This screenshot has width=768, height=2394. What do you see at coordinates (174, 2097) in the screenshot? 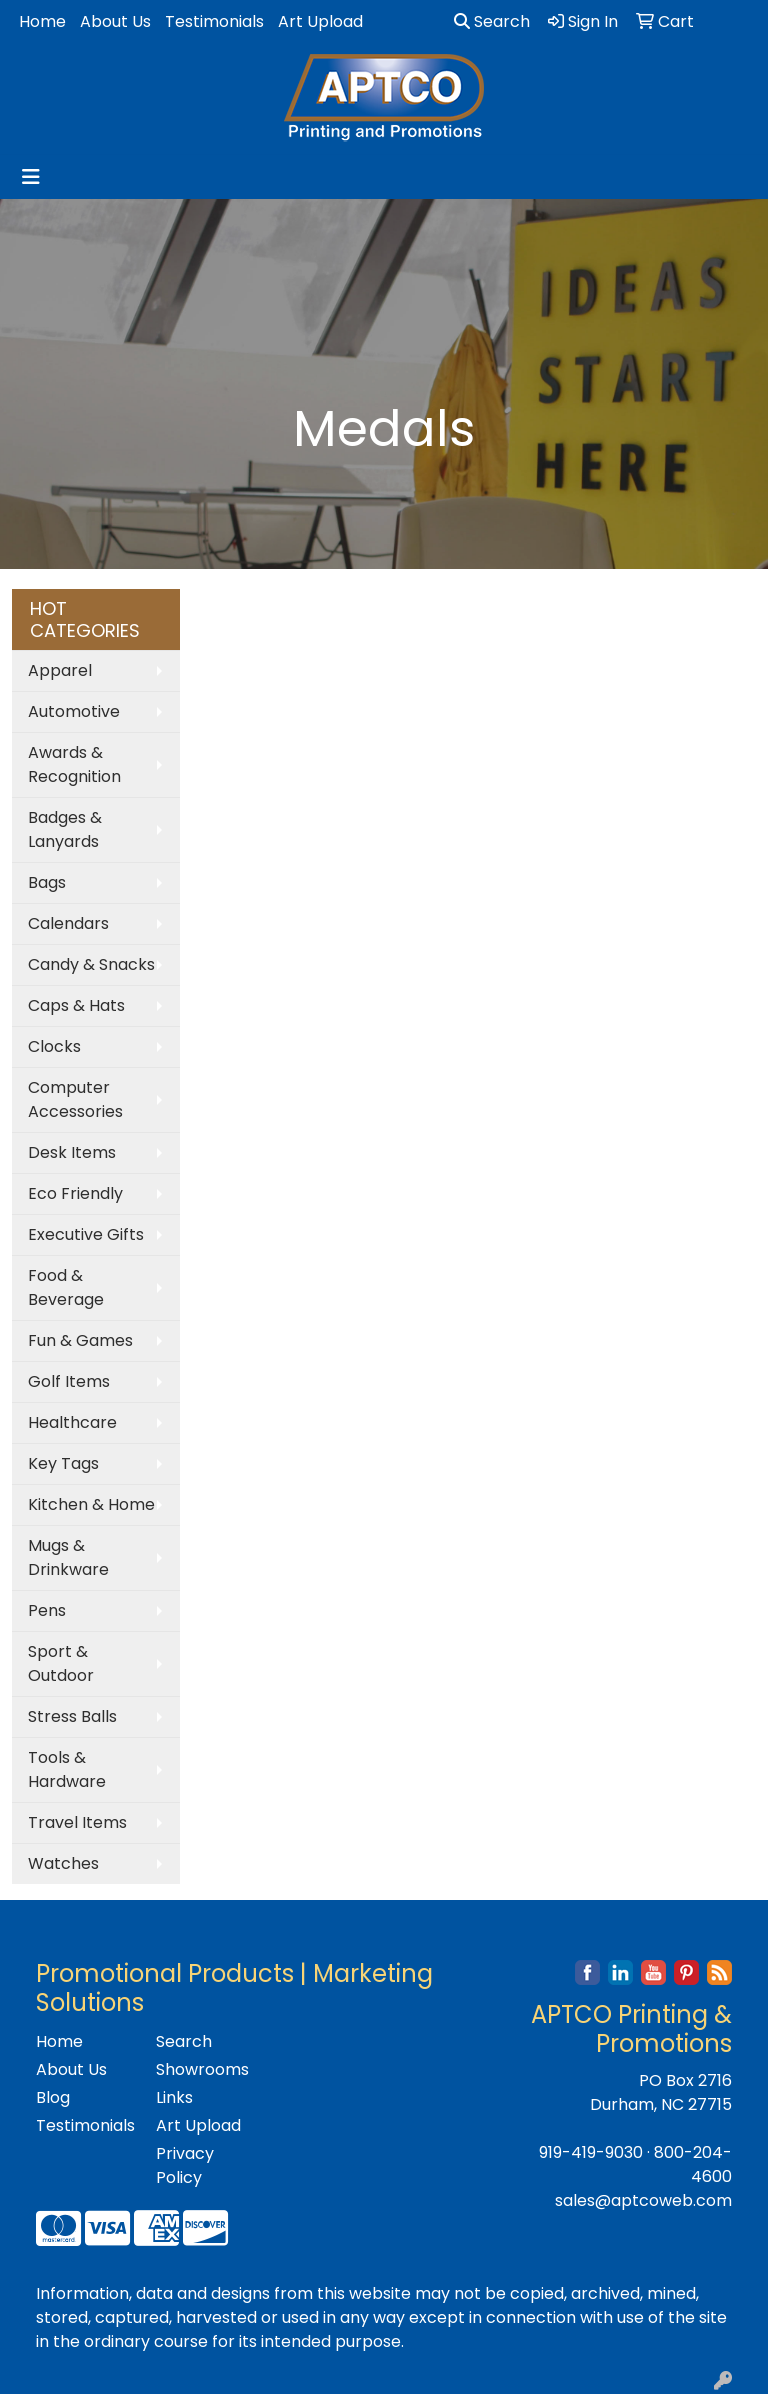
I see `Links` at bounding box center [174, 2097].